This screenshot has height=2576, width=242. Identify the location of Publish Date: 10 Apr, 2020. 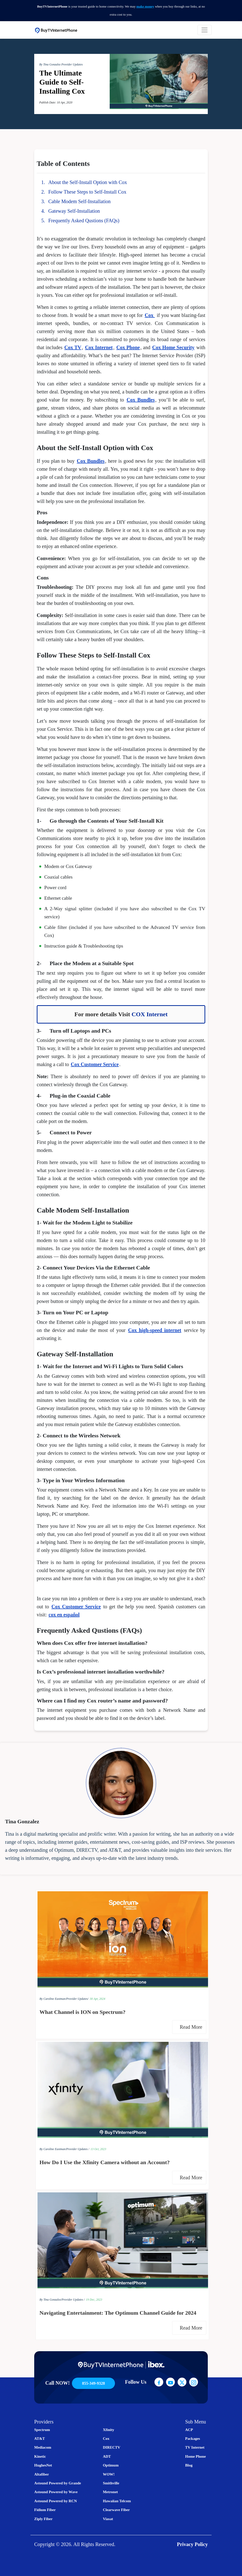
(55, 102).